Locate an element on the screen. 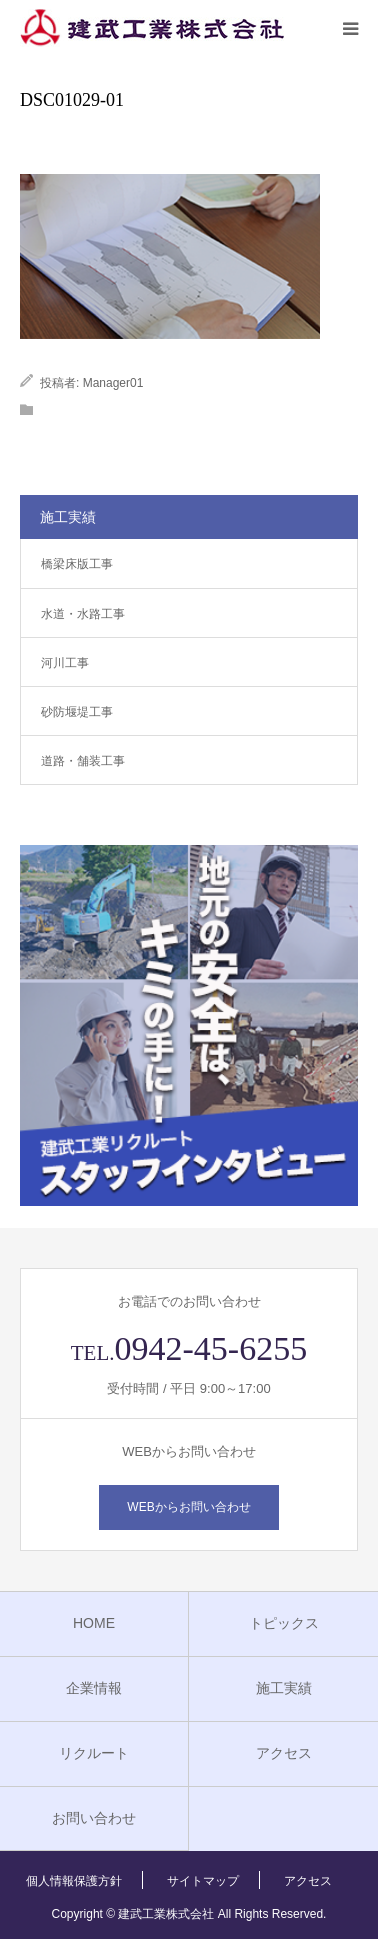  道路・舗装工事 is located at coordinates (83, 761).